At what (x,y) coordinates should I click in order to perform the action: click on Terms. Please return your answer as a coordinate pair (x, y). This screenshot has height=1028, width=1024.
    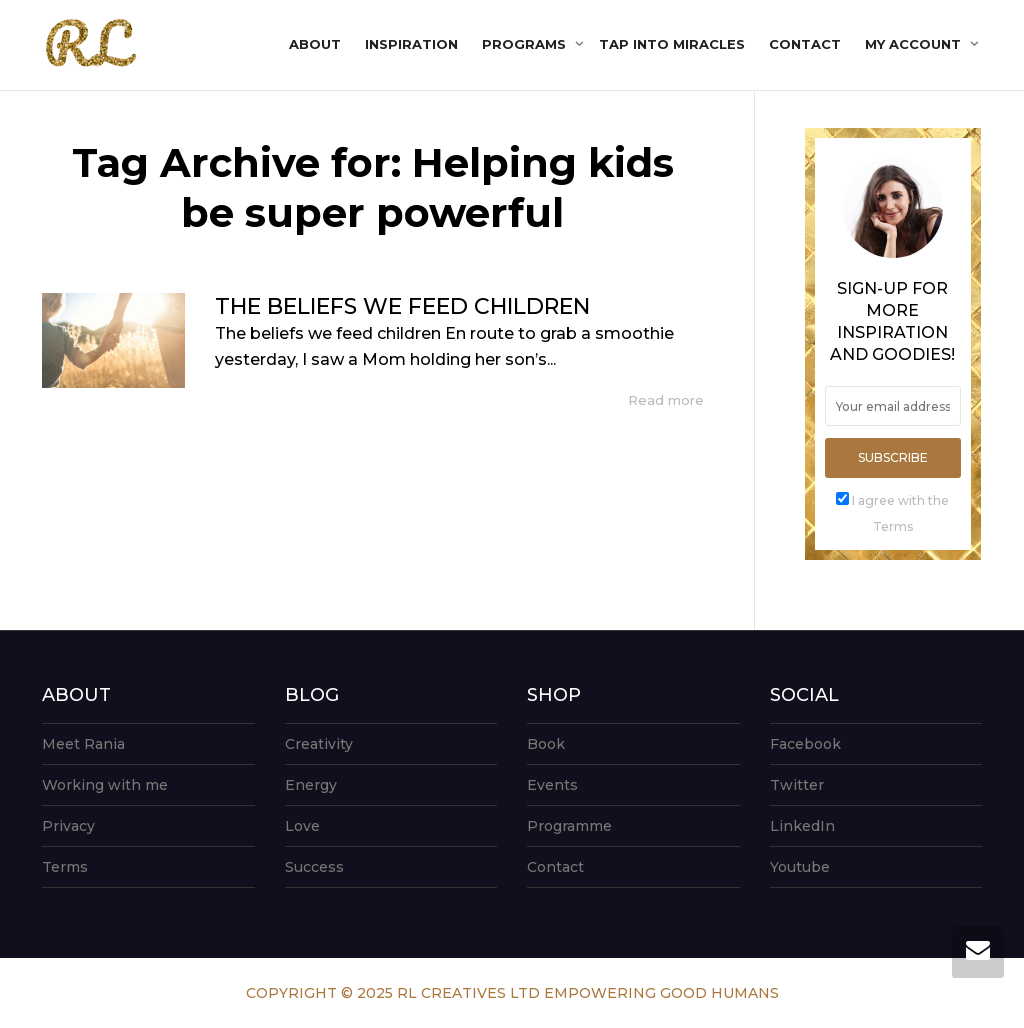
    Looking at the image, I should click on (65, 867).